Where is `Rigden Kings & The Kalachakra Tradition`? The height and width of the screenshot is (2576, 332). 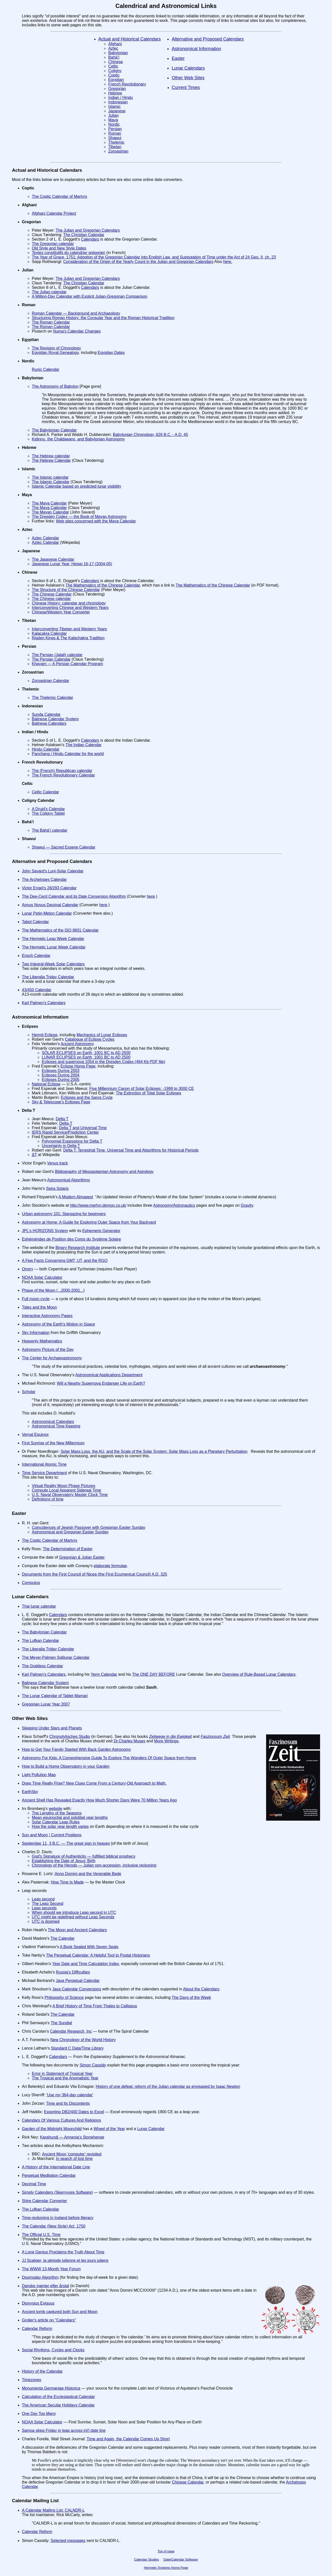
Rigden Kings & The Kalachakra Tradition is located at coordinates (68, 638).